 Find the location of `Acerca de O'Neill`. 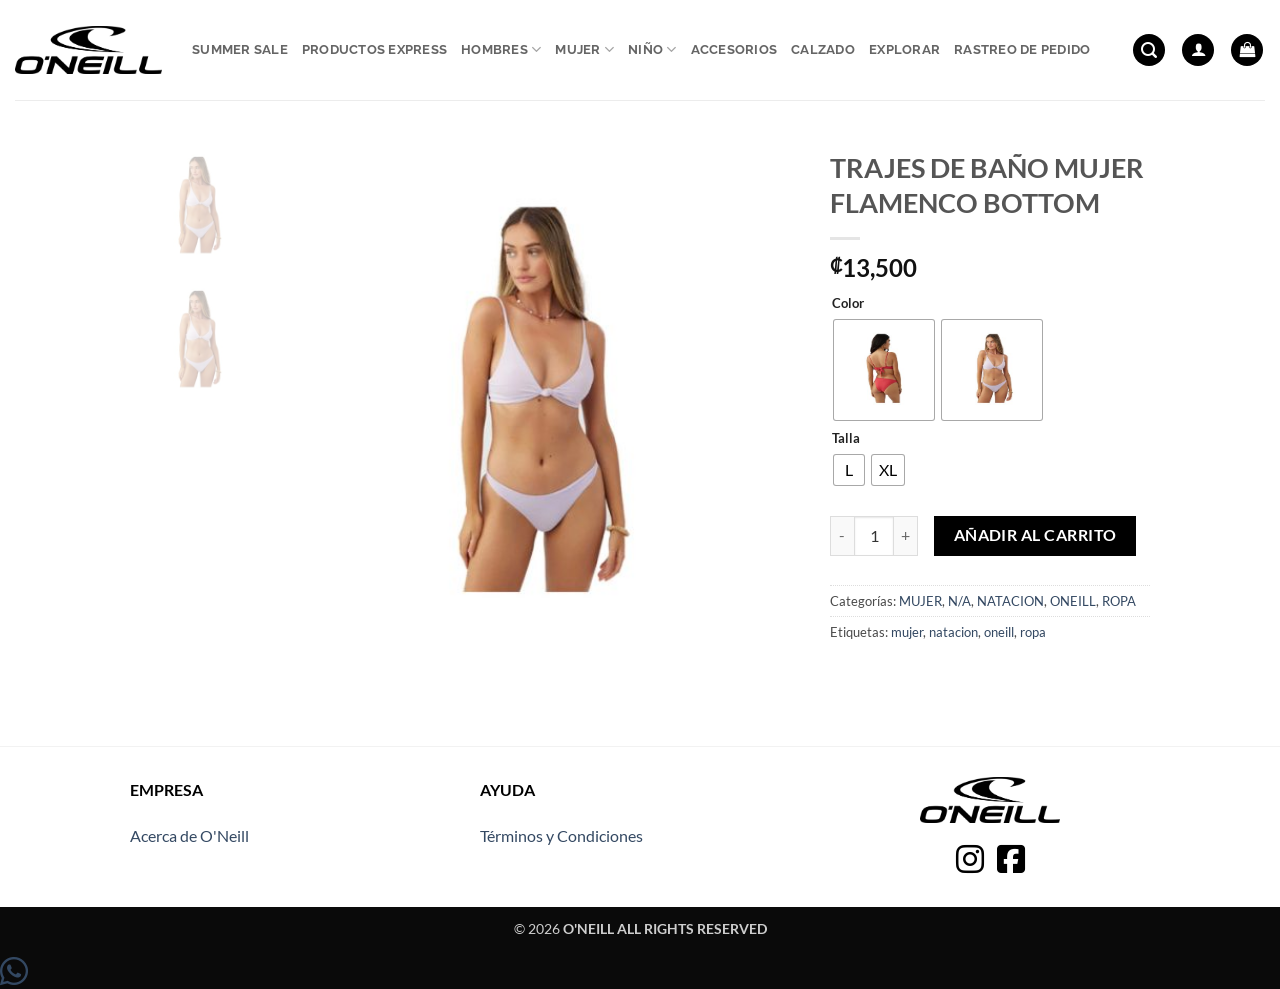

Acerca de O'Neill is located at coordinates (189, 835).